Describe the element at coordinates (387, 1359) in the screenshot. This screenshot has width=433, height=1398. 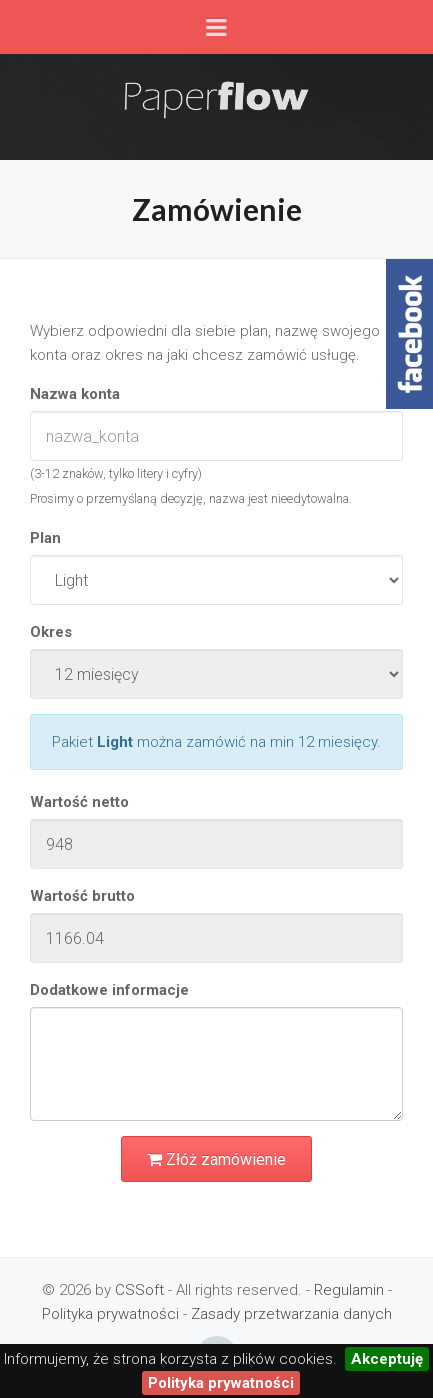
I see `Akceptuję` at that location.